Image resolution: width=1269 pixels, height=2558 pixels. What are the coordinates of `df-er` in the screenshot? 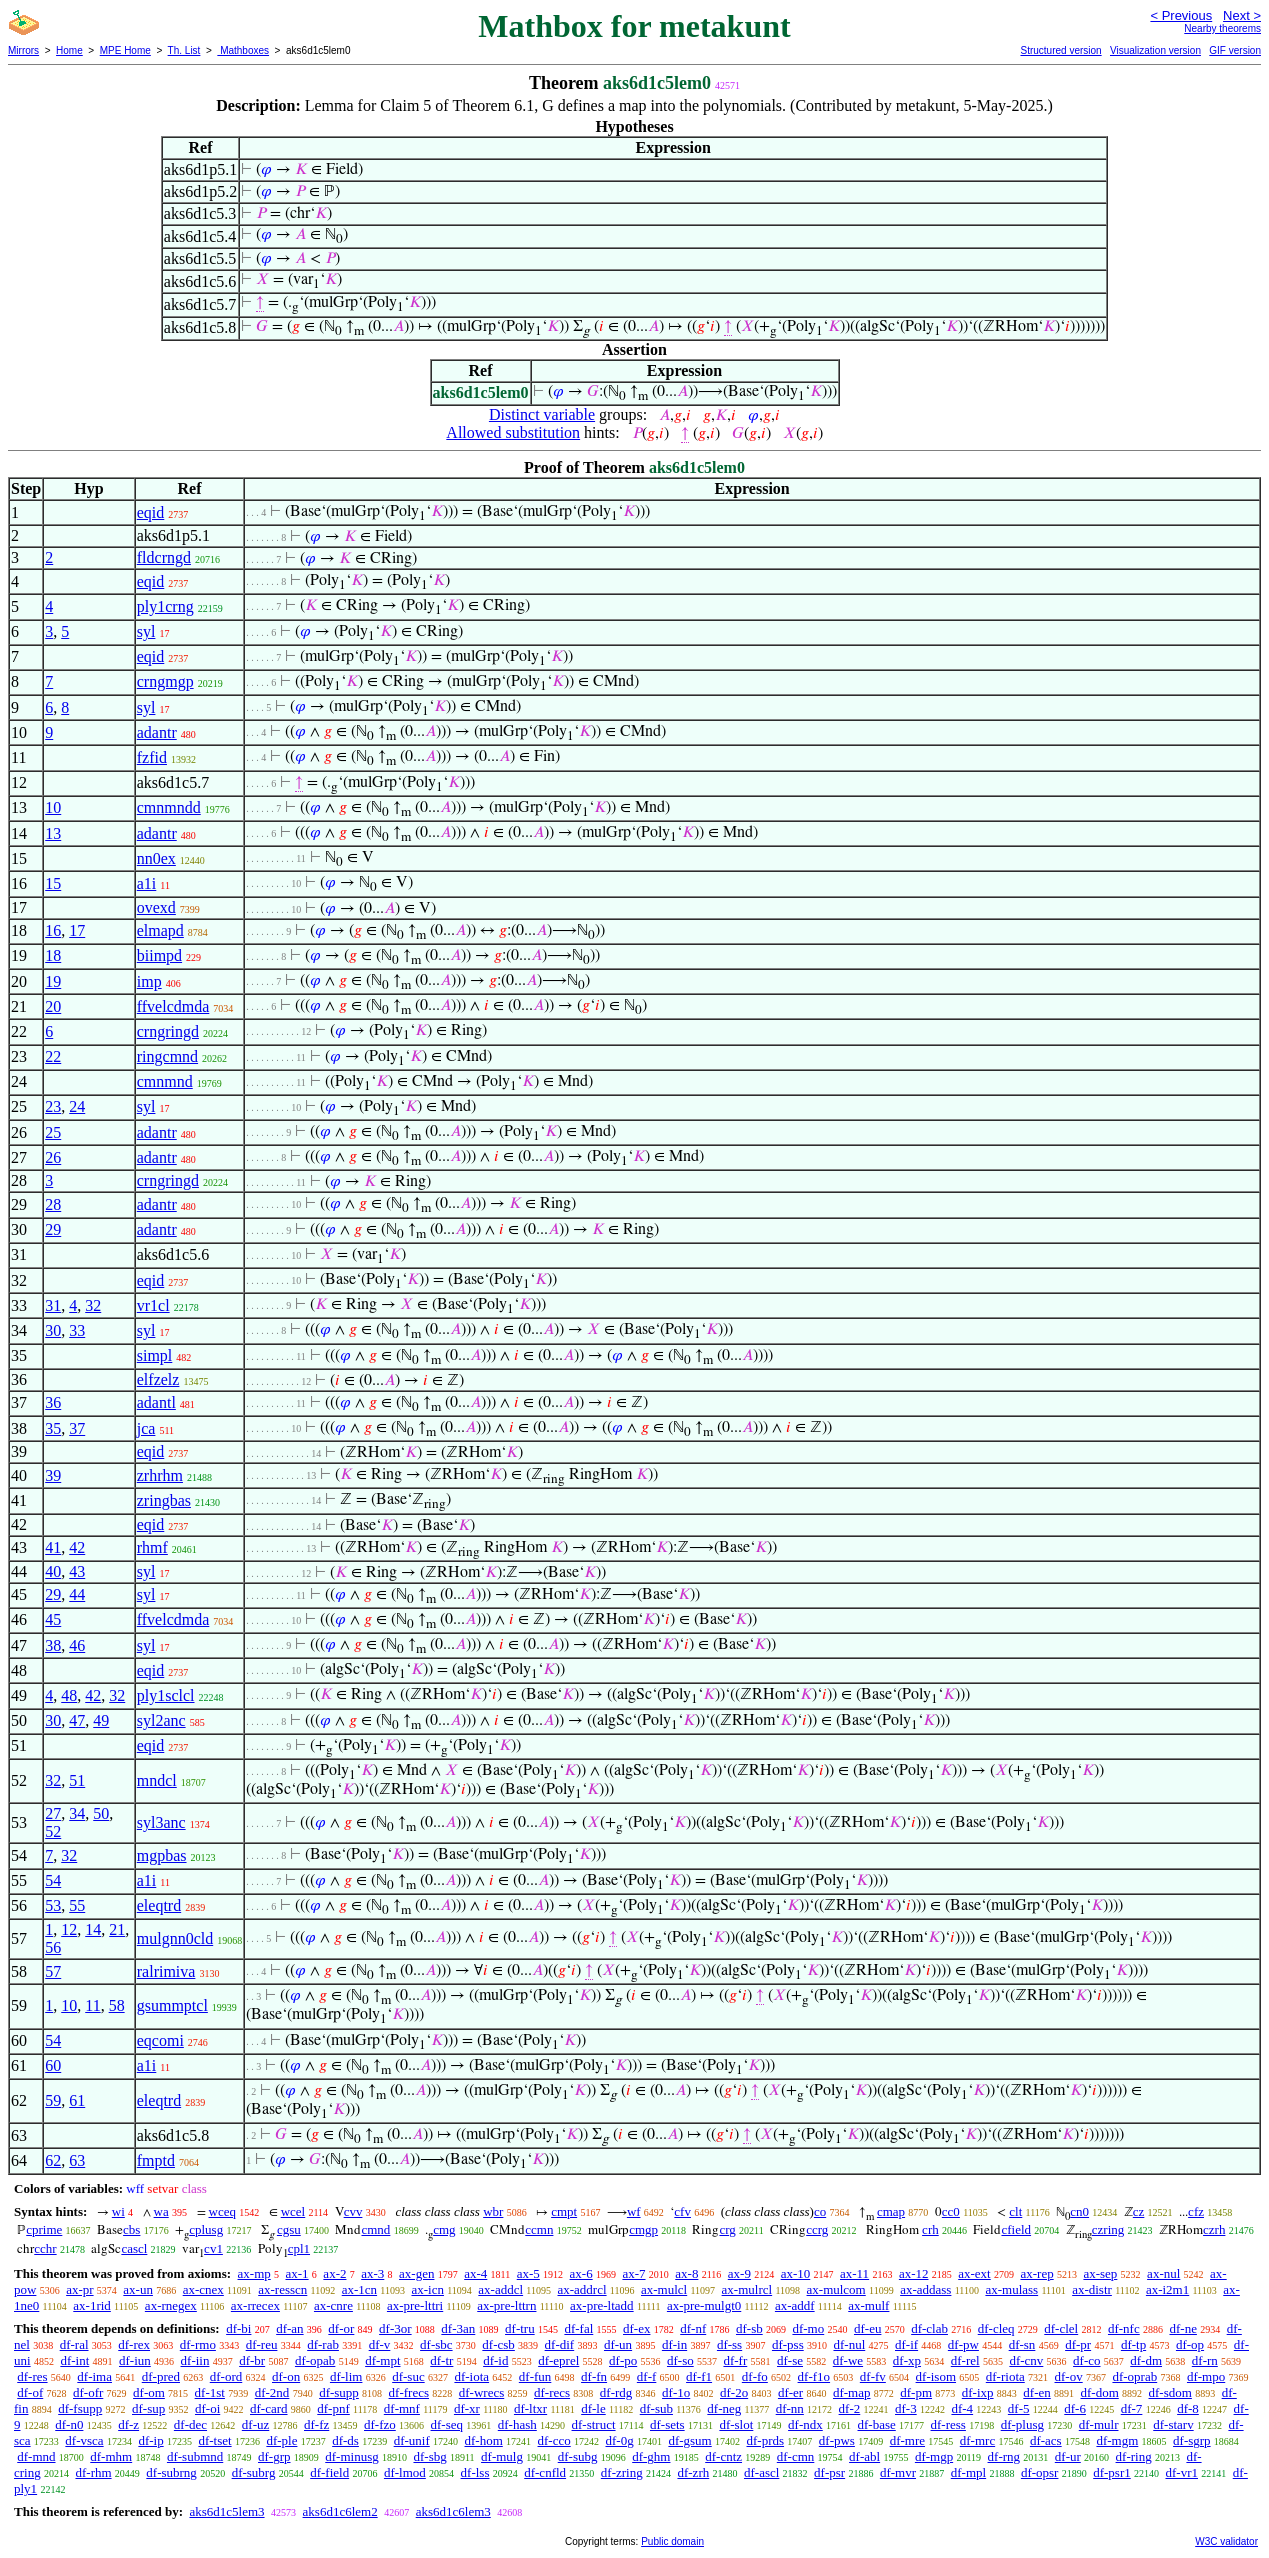 It's located at (790, 2392).